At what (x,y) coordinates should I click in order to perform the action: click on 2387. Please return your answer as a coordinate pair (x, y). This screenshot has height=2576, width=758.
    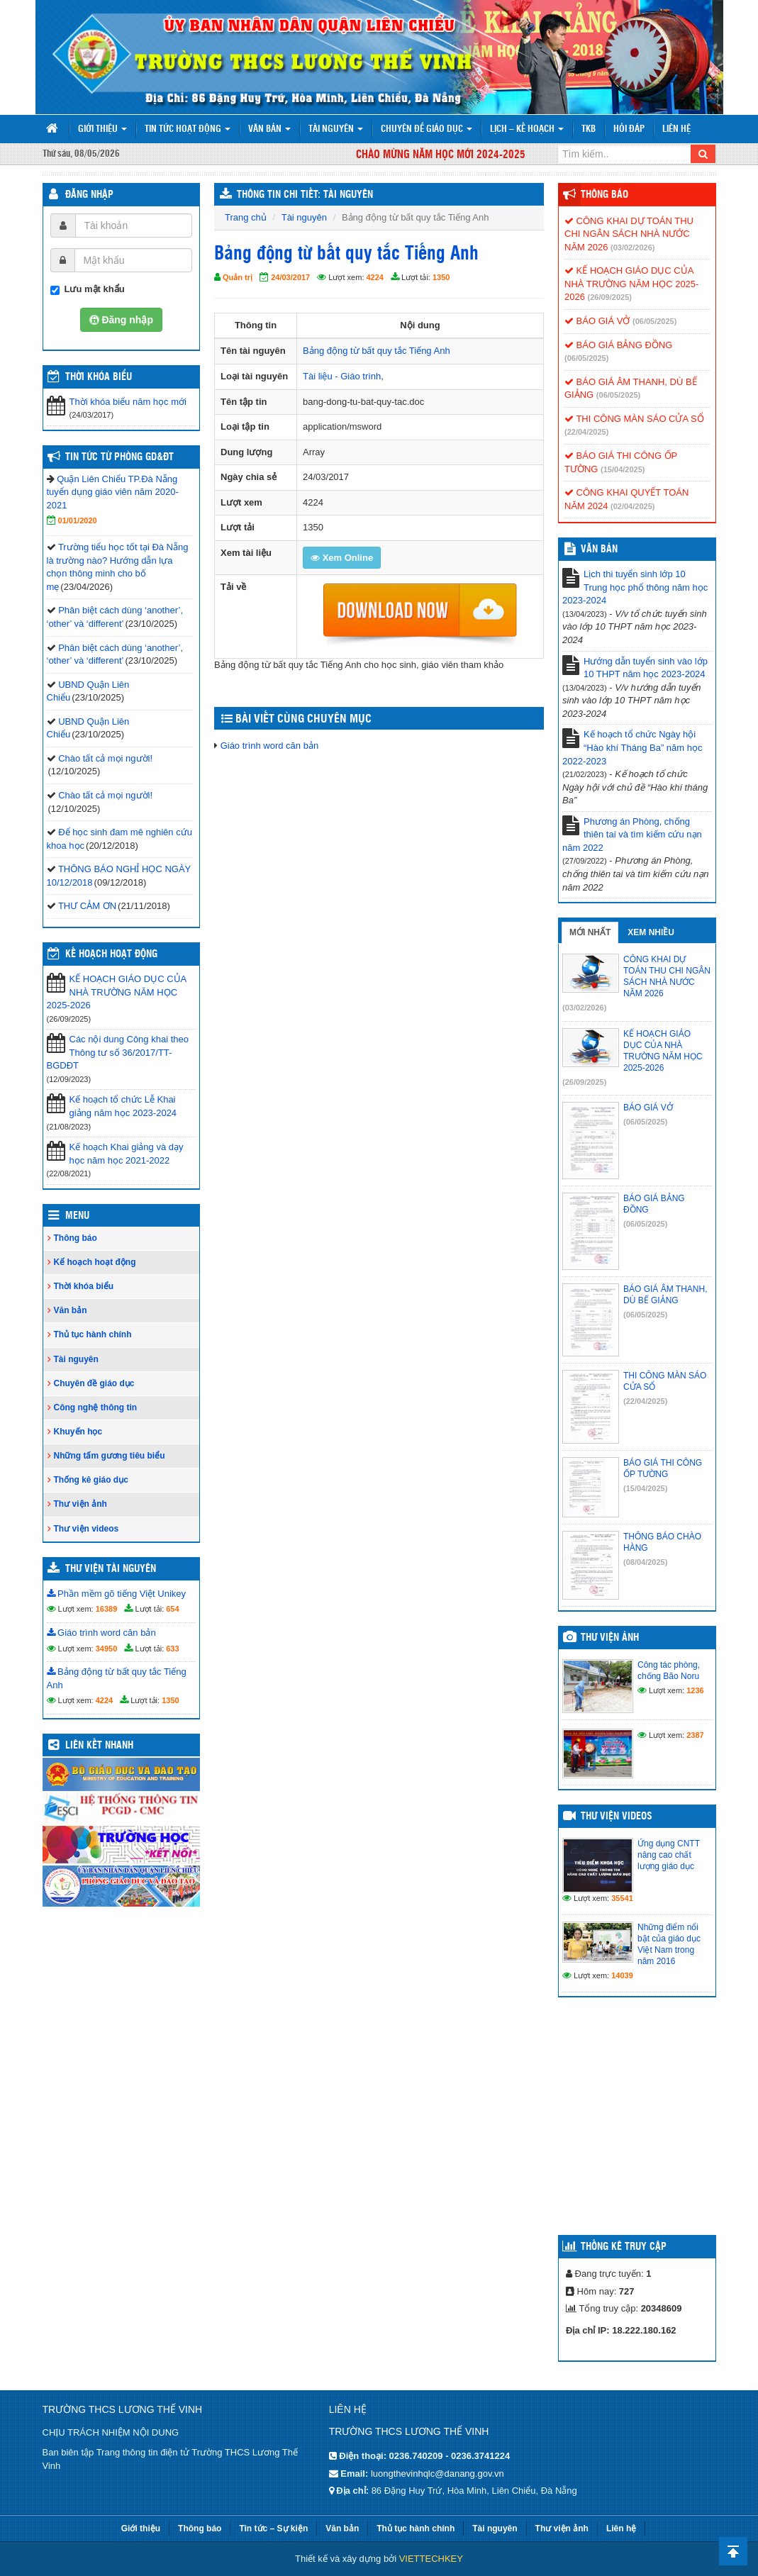
    Looking at the image, I should click on (694, 1735).